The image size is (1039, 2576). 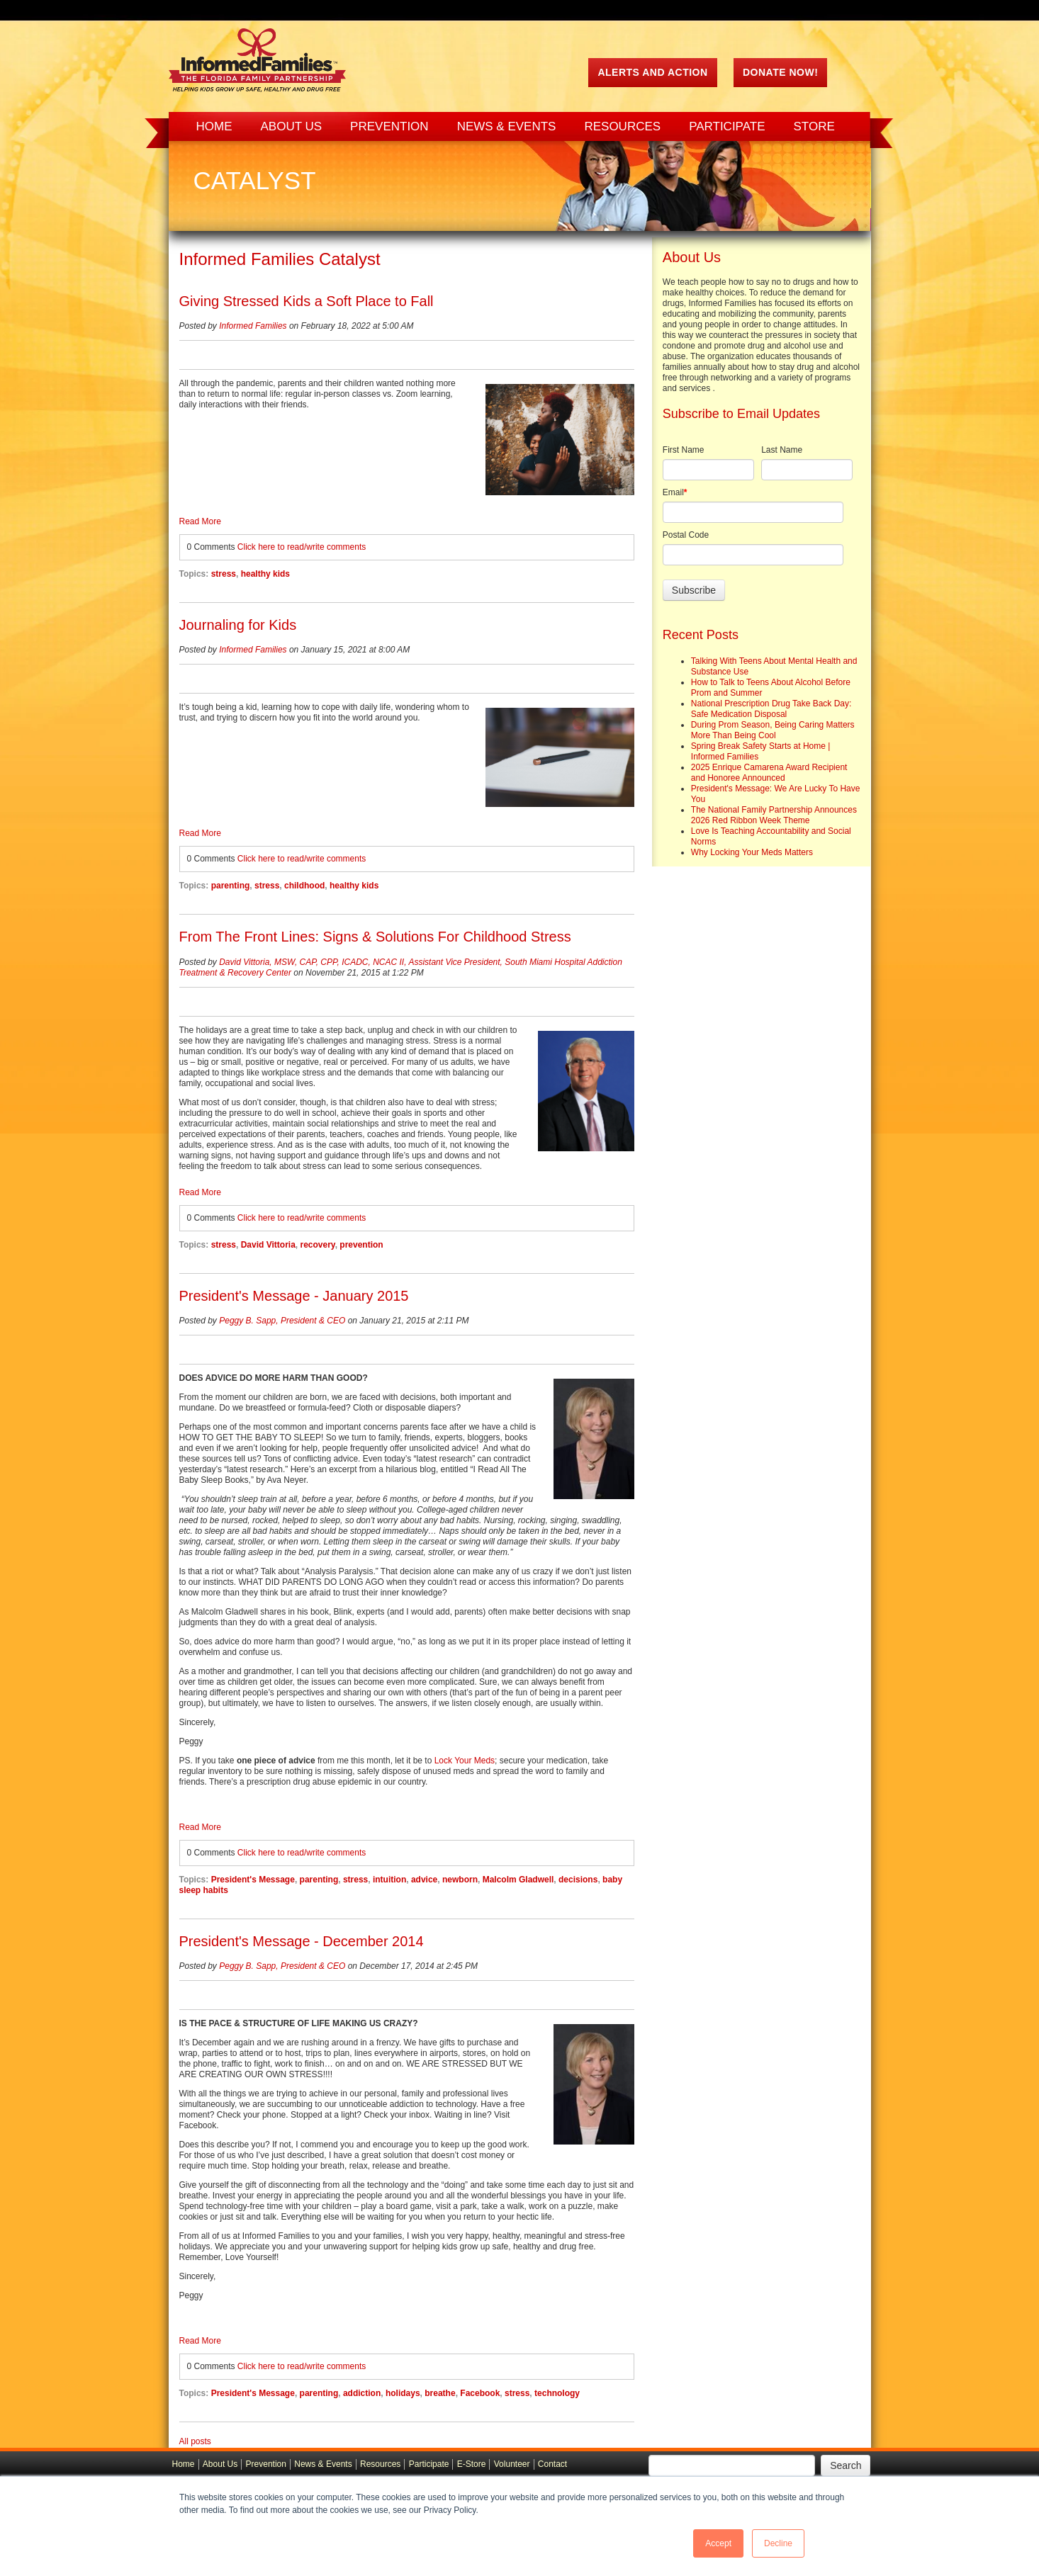 I want to click on Lock Your Meds, so click(x=464, y=1761).